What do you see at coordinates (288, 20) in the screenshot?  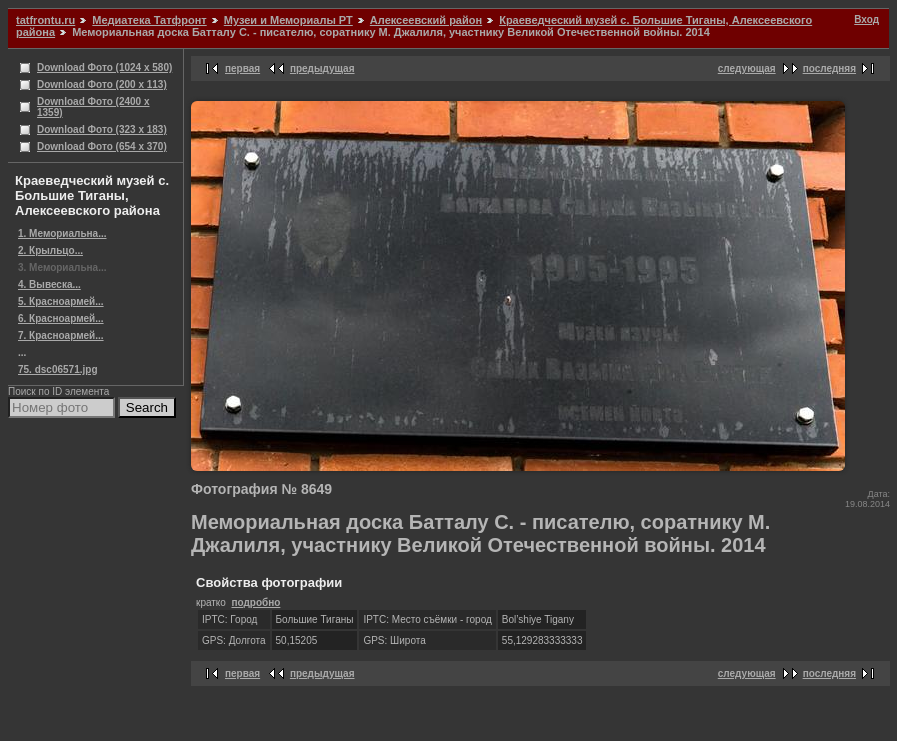 I see `Музеи и Мемориалы РТ` at bounding box center [288, 20].